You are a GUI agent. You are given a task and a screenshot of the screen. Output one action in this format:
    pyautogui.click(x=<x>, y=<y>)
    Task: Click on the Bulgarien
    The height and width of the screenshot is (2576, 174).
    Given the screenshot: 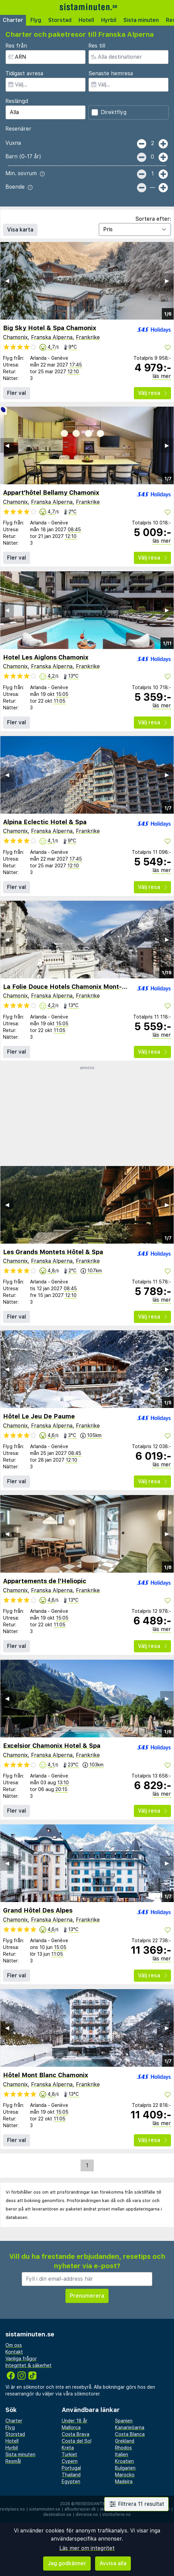 What is the action you would take?
    pyautogui.click(x=125, y=2468)
    